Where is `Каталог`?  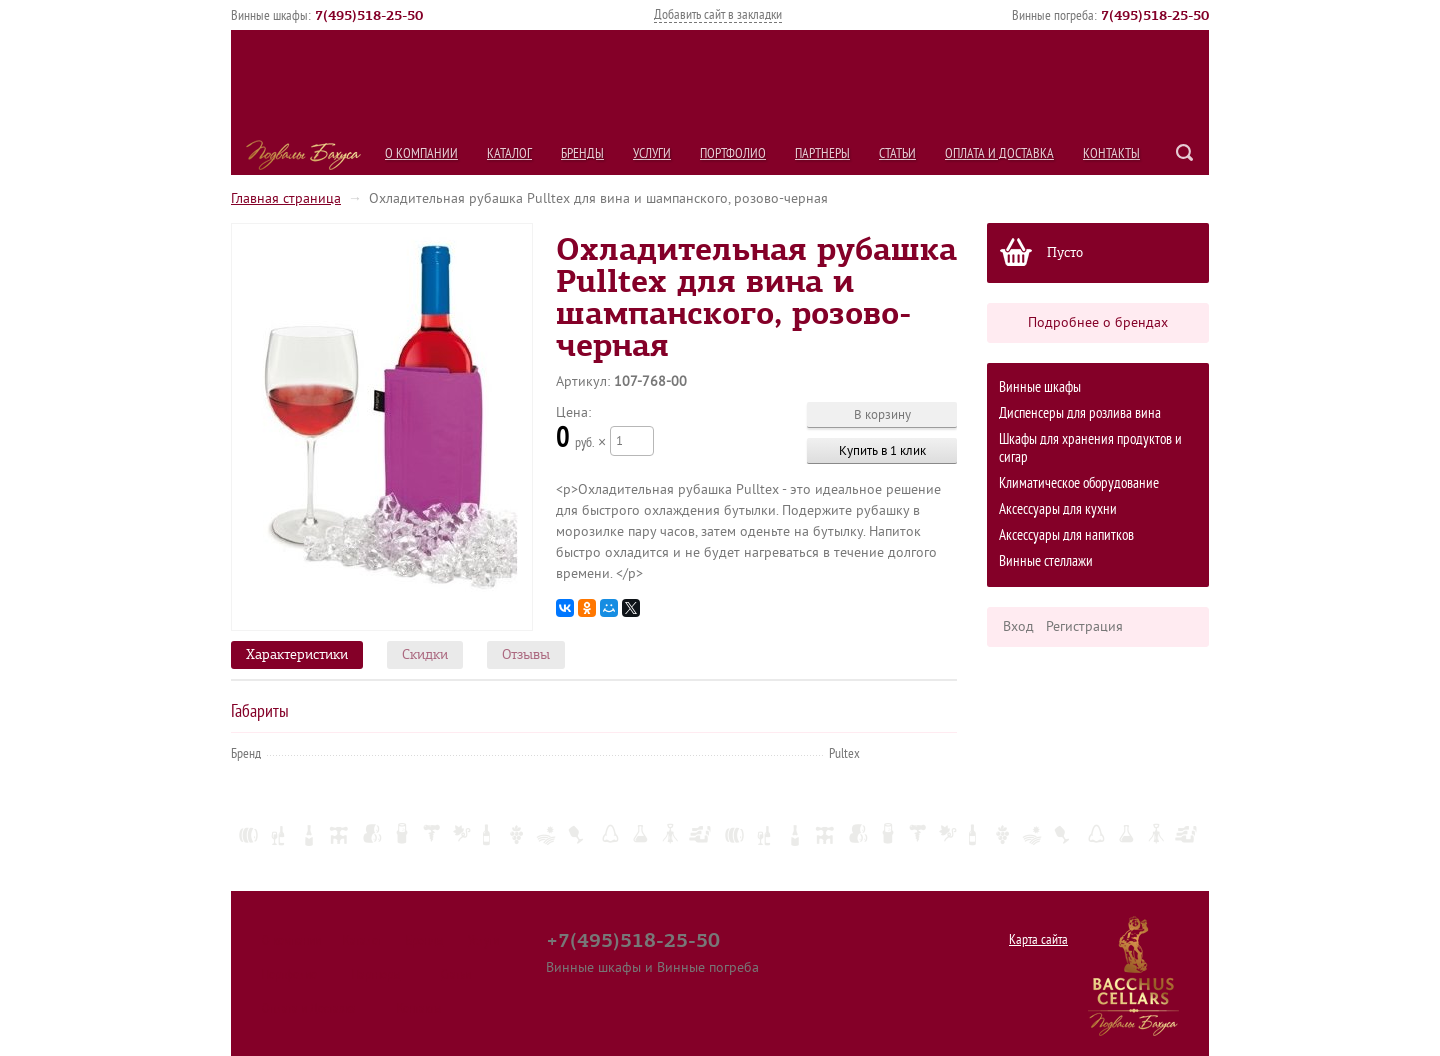 Каталог is located at coordinates (509, 153).